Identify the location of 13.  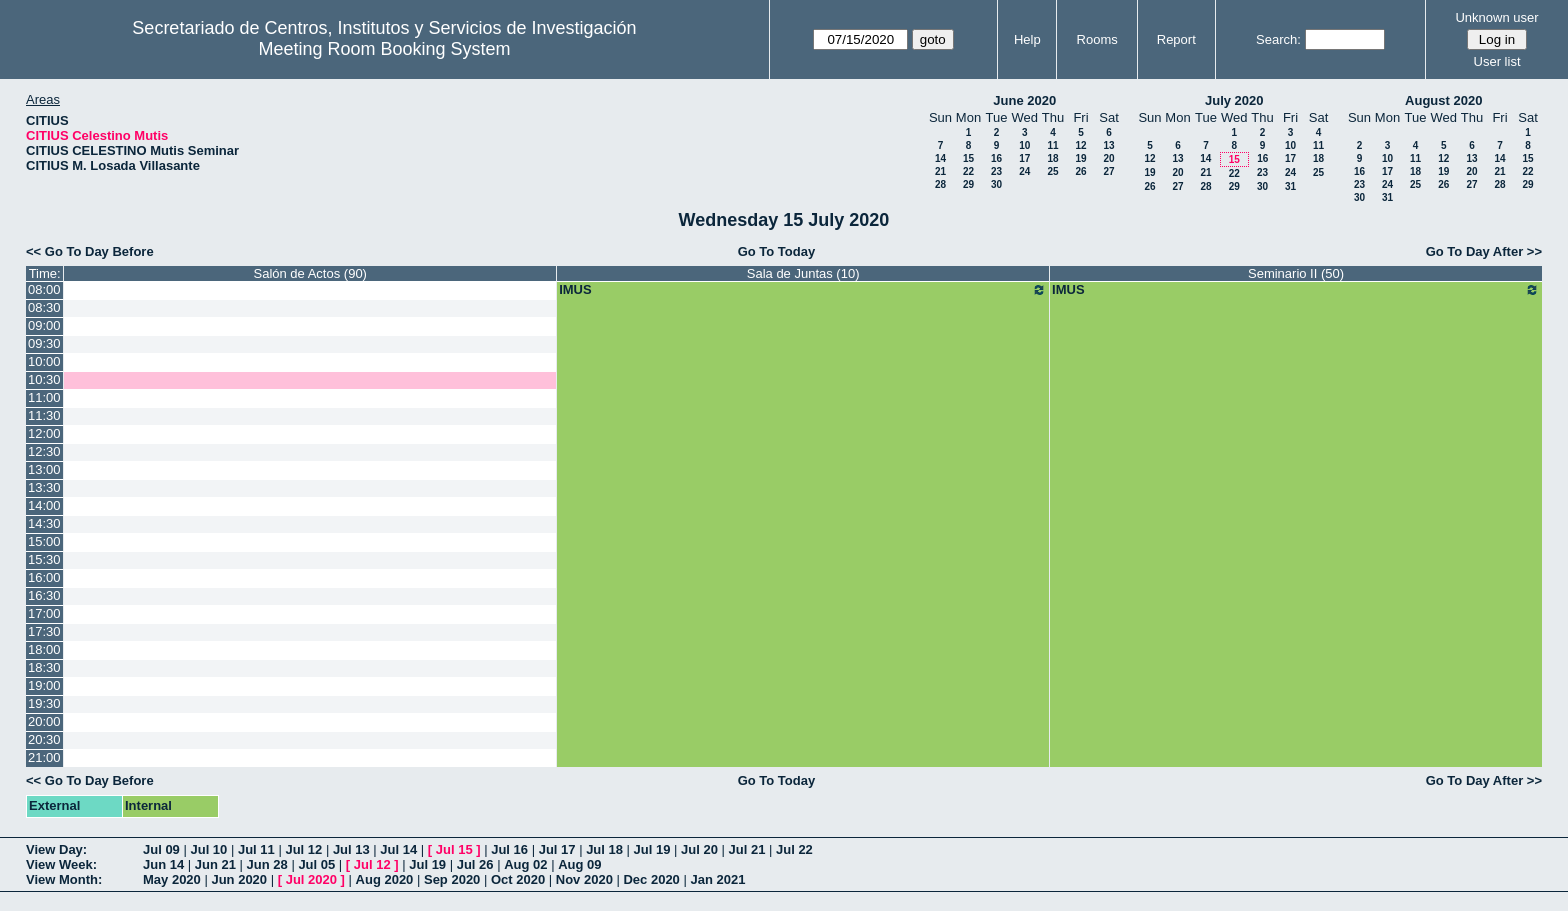
(1108, 145).